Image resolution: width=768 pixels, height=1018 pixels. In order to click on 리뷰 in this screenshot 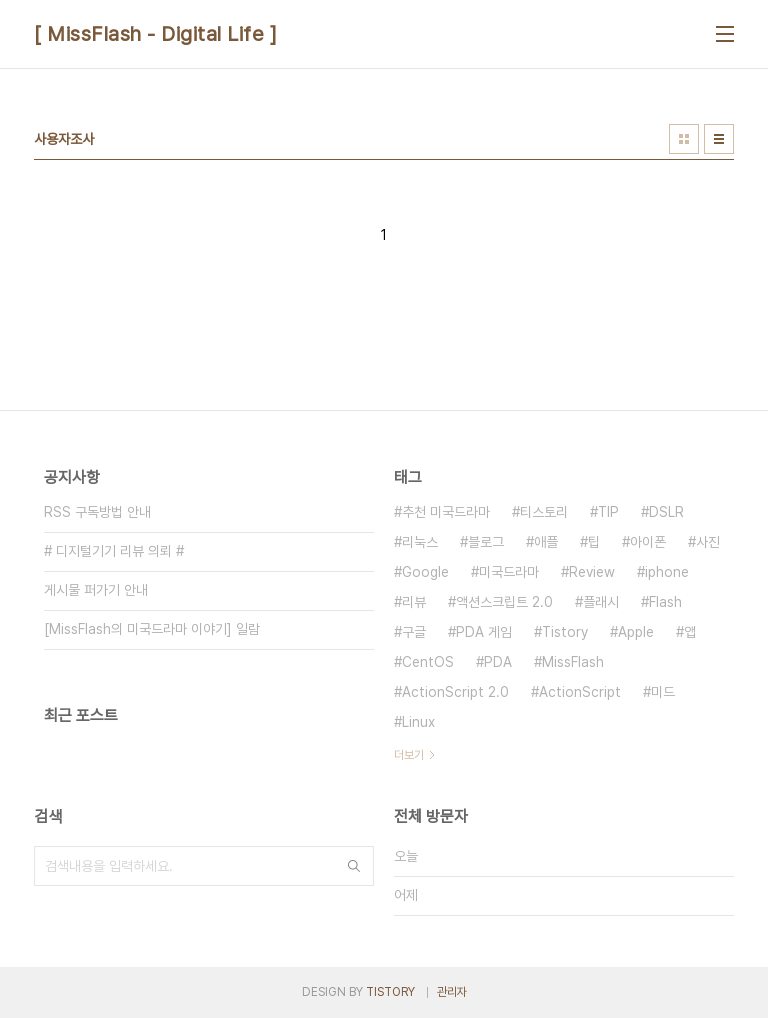, I will do `click(414, 602)`.